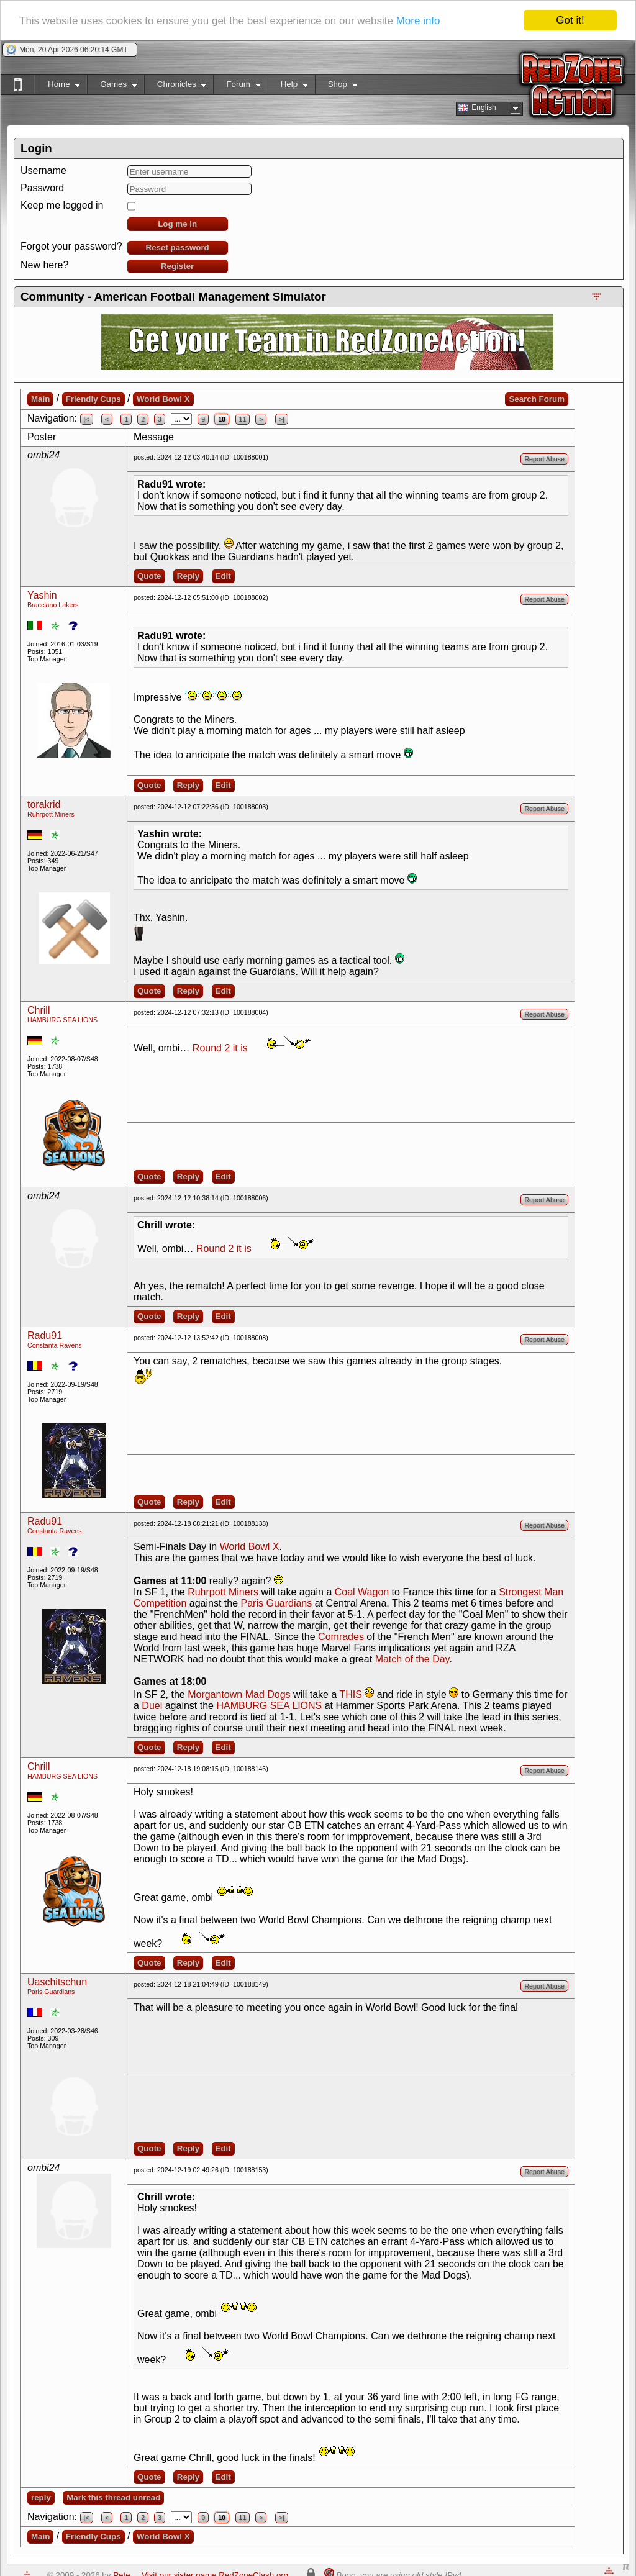 This screenshot has width=636, height=2576. Describe the element at coordinates (188, 576) in the screenshot. I see `Reply` at that location.